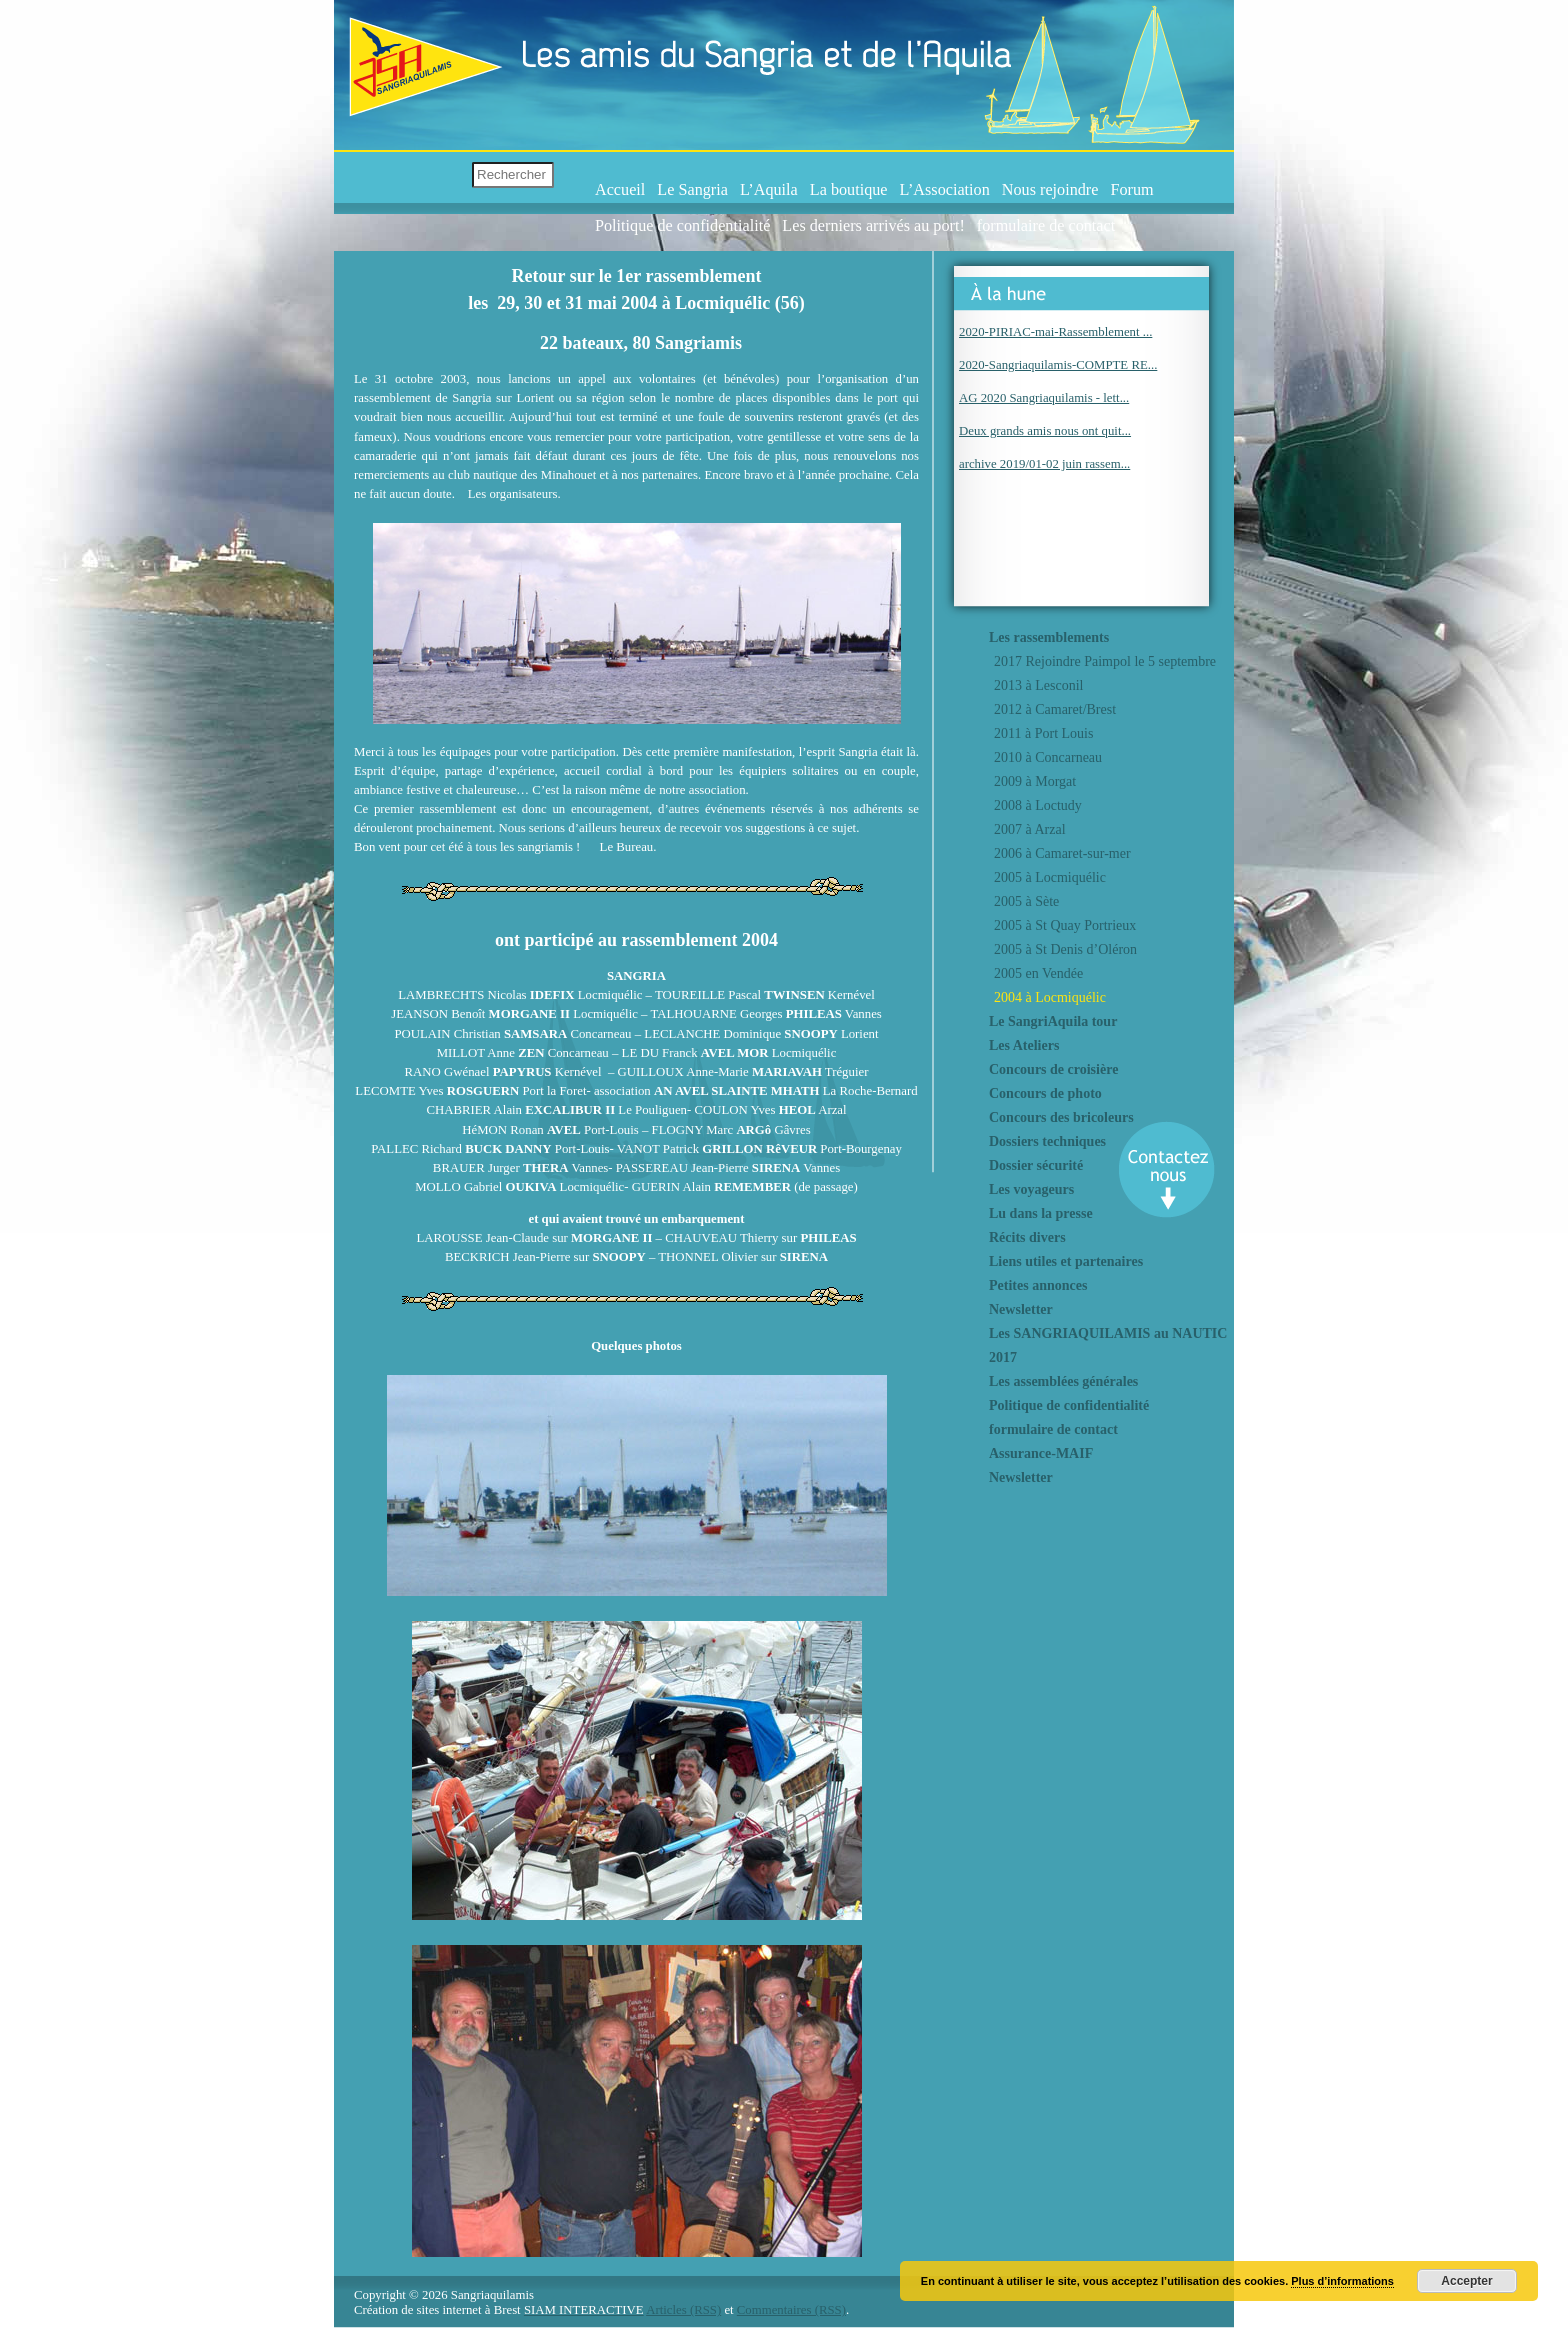 This screenshot has height=2331, width=1568. What do you see at coordinates (1105, 661) in the screenshot?
I see `2017 Rejoindre Paimpol le 5 septembre` at bounding box center [1105, 661].